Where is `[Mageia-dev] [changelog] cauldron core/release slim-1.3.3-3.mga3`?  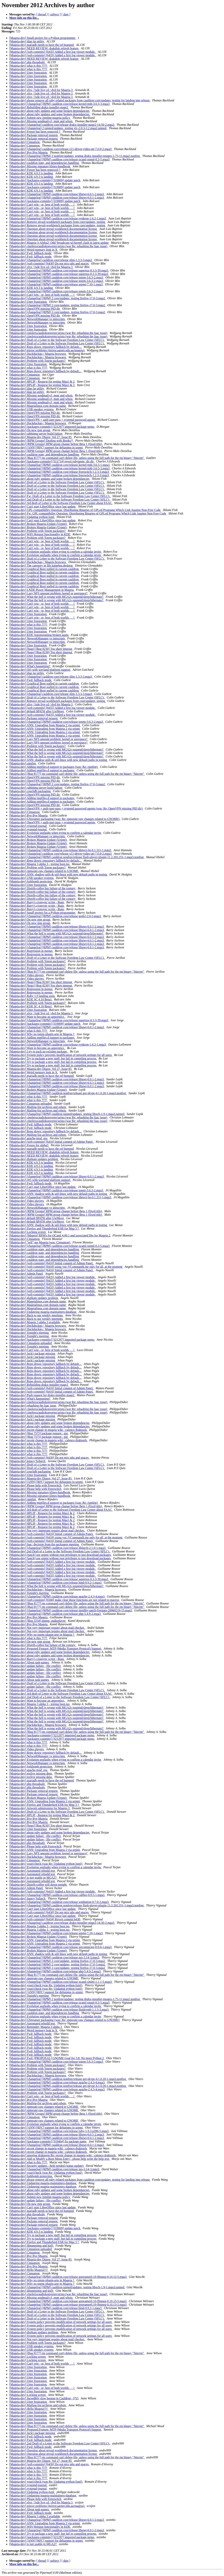
[Mageia-dev] [changelog] cauldron core/release slim-1.3.3-3.mga3 is located at coordinates (51, 260).